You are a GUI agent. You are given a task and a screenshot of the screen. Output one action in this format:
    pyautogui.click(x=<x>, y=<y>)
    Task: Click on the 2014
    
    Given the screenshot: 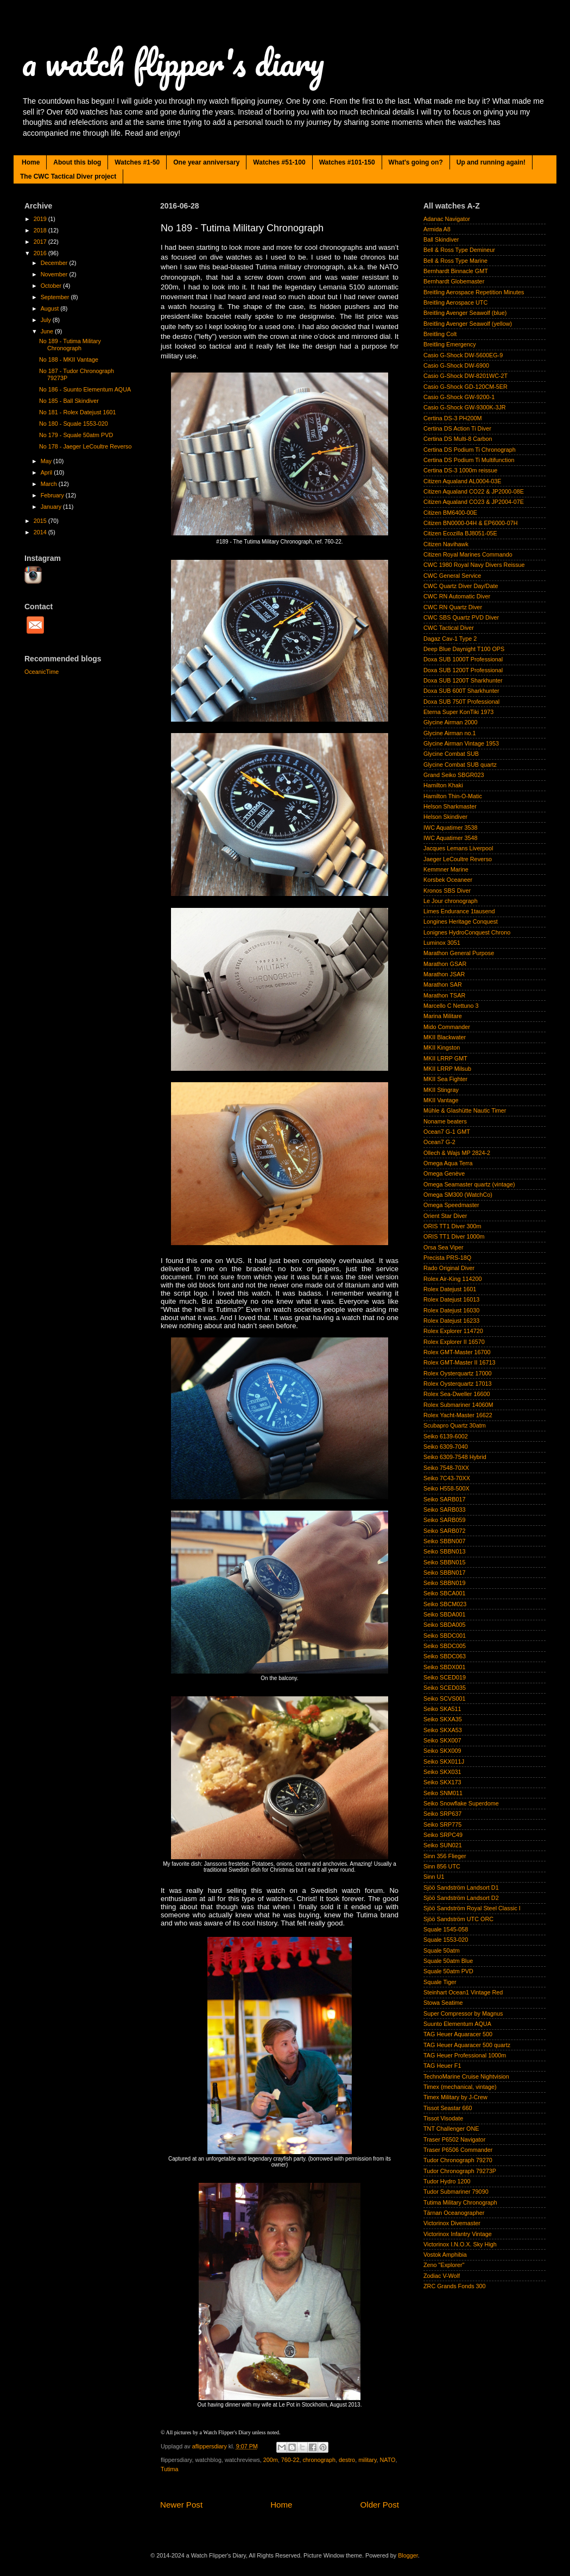 What is the action you would take?
    pyautogui.click(x=41, y=532)
    